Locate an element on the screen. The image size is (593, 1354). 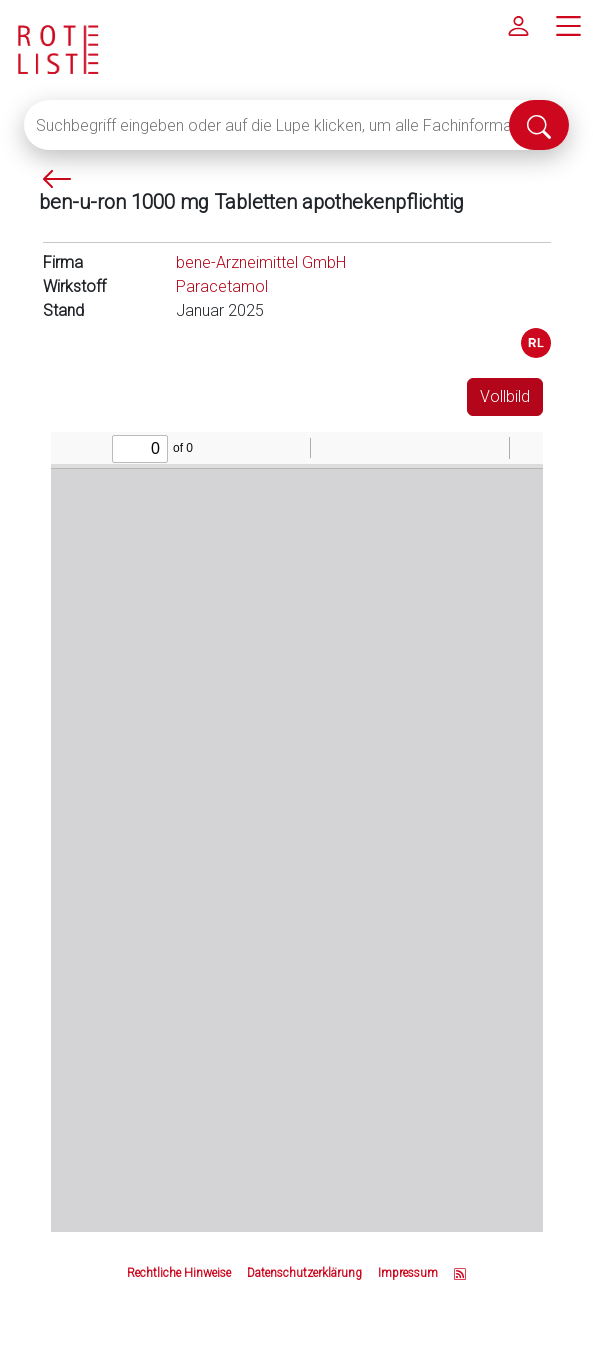
Datenschutzerklärung is located at coordinates (304, 1273).